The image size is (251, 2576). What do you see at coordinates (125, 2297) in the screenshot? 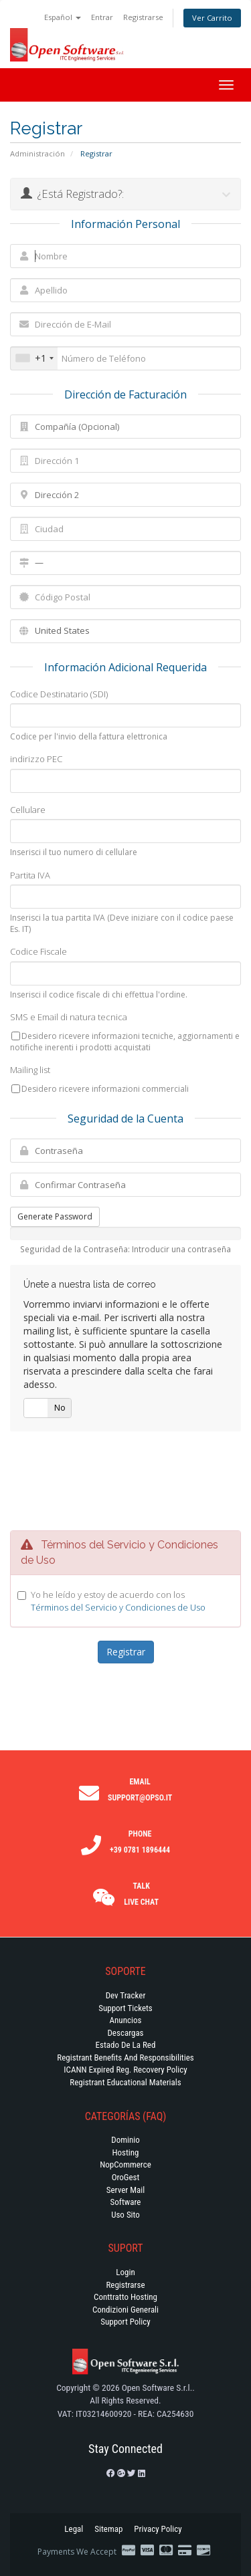
I see `Conttratto hosting` at bounding box center [125, 2297].